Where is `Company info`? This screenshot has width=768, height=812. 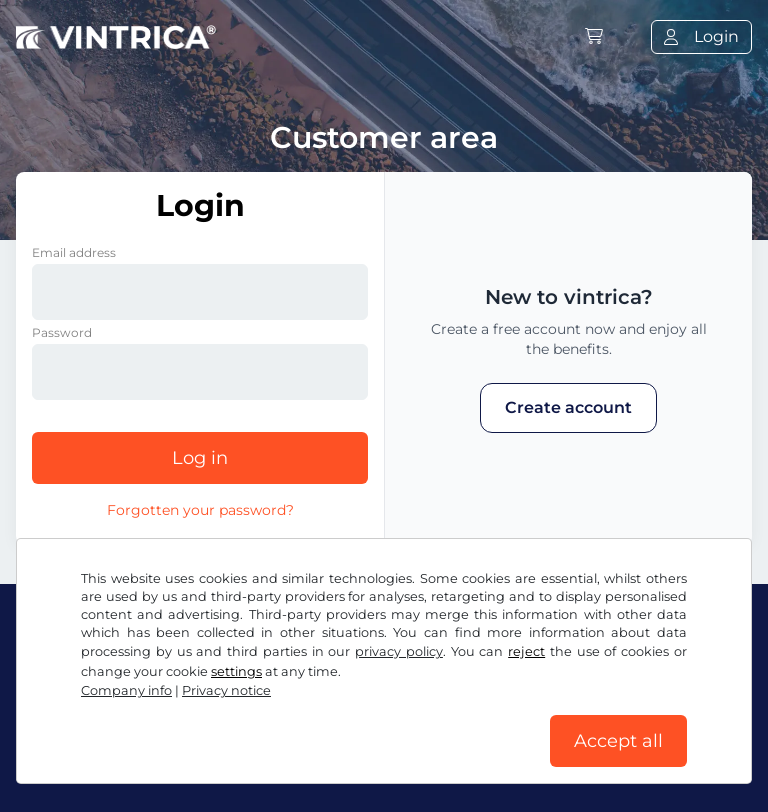
Company info is located at coordinates (72, 759).